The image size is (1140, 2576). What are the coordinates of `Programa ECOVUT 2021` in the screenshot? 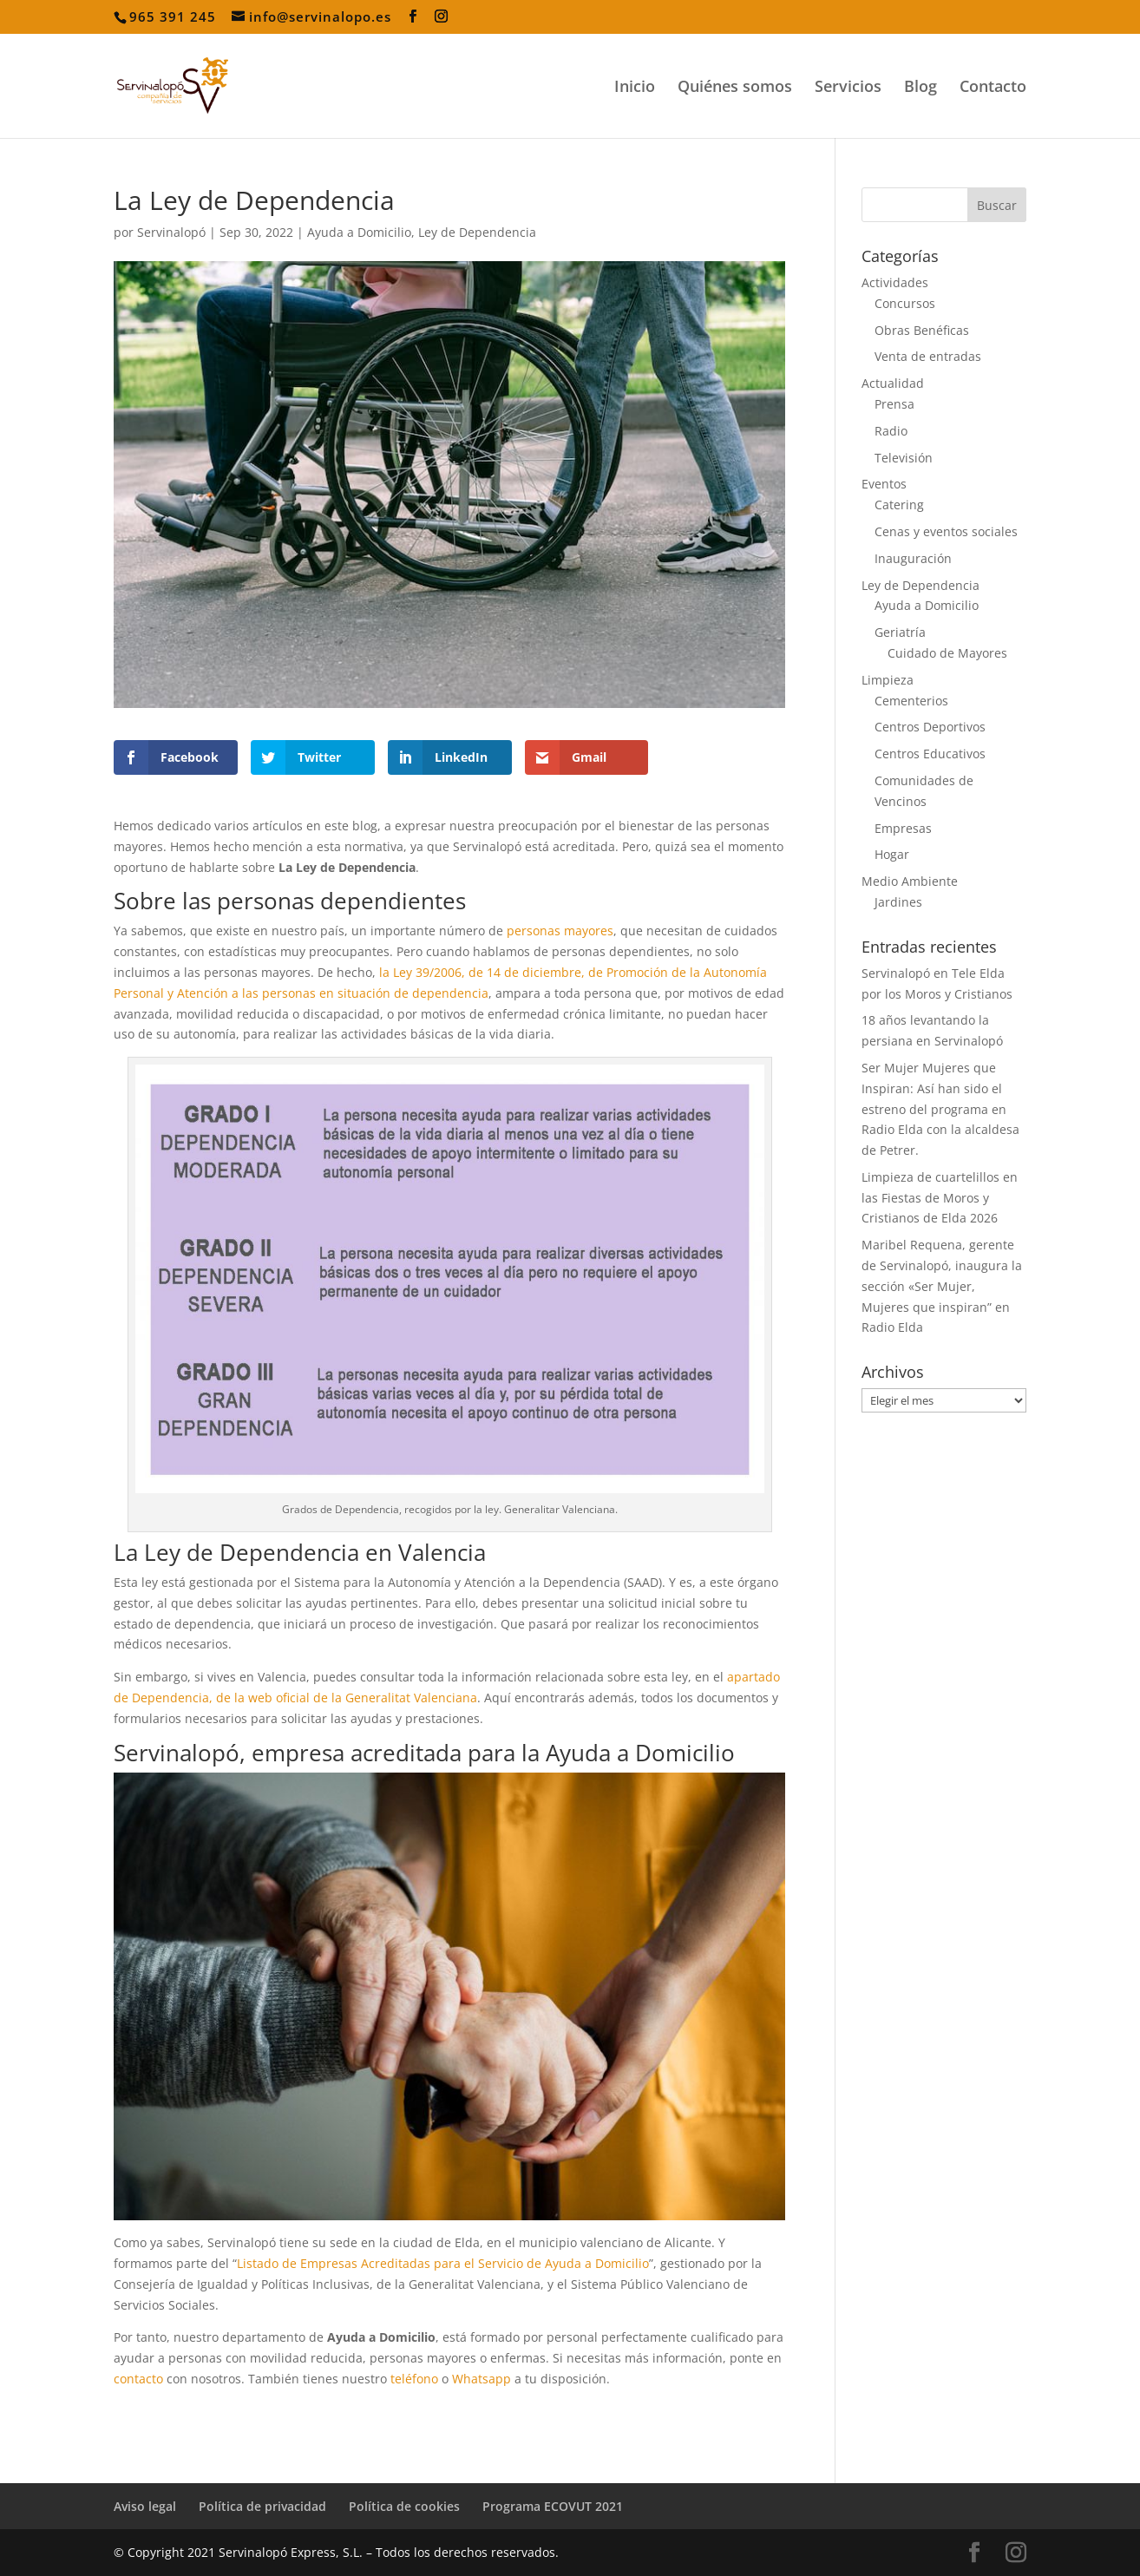 It's located at (552, 2506).